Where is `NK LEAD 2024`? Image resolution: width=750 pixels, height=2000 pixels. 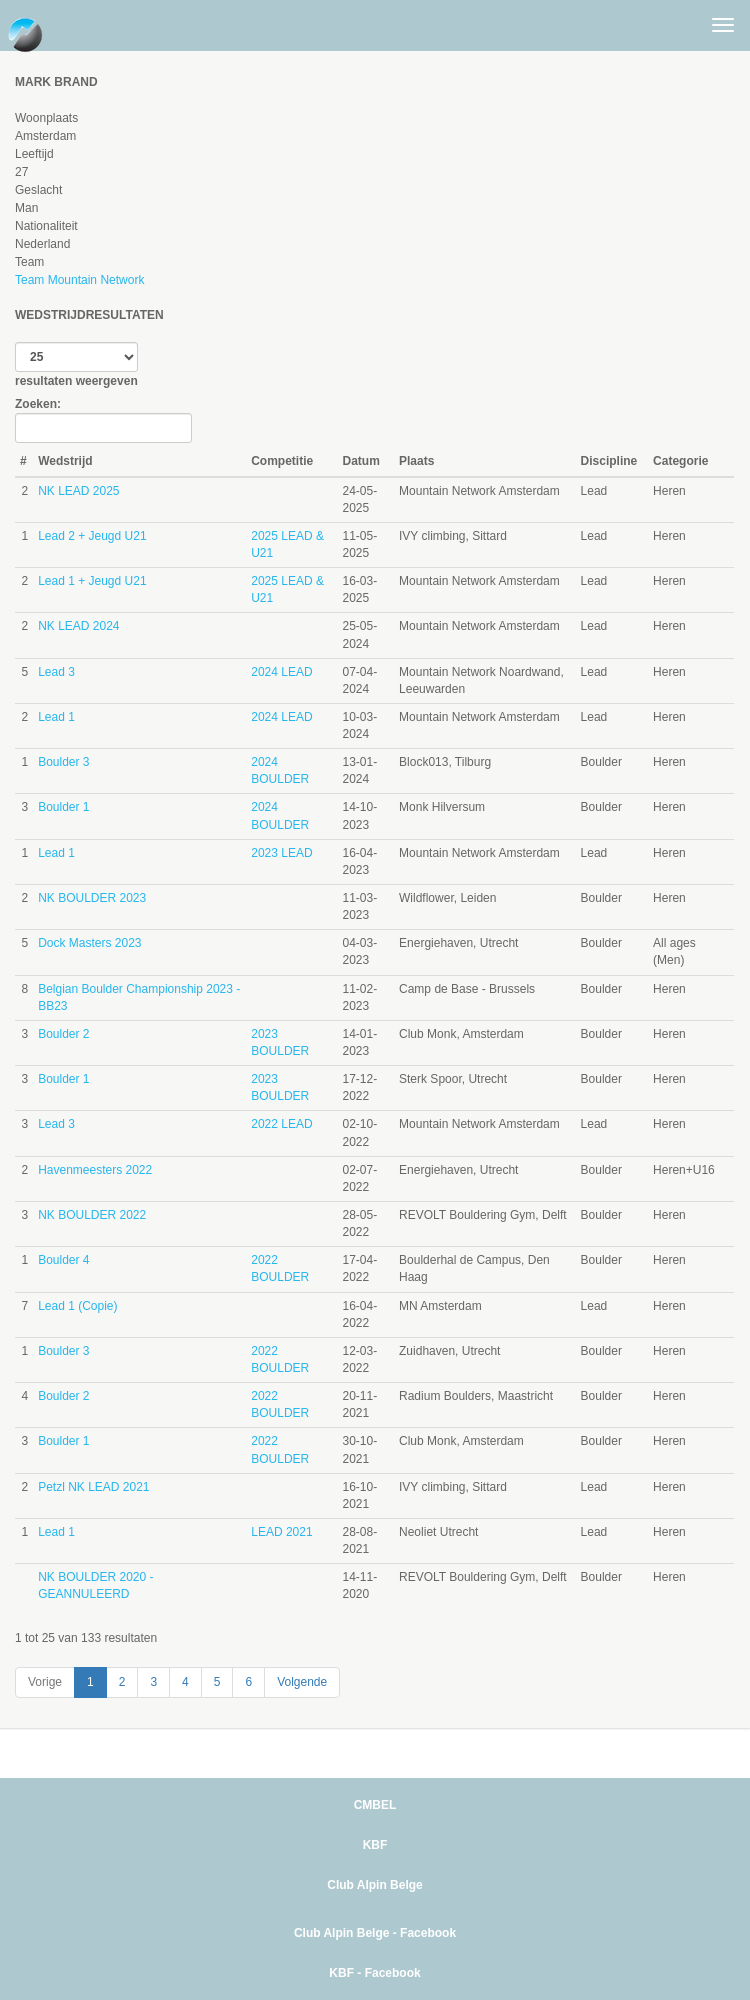
NK LEAD 2024 is located at coordinates (78, 626).